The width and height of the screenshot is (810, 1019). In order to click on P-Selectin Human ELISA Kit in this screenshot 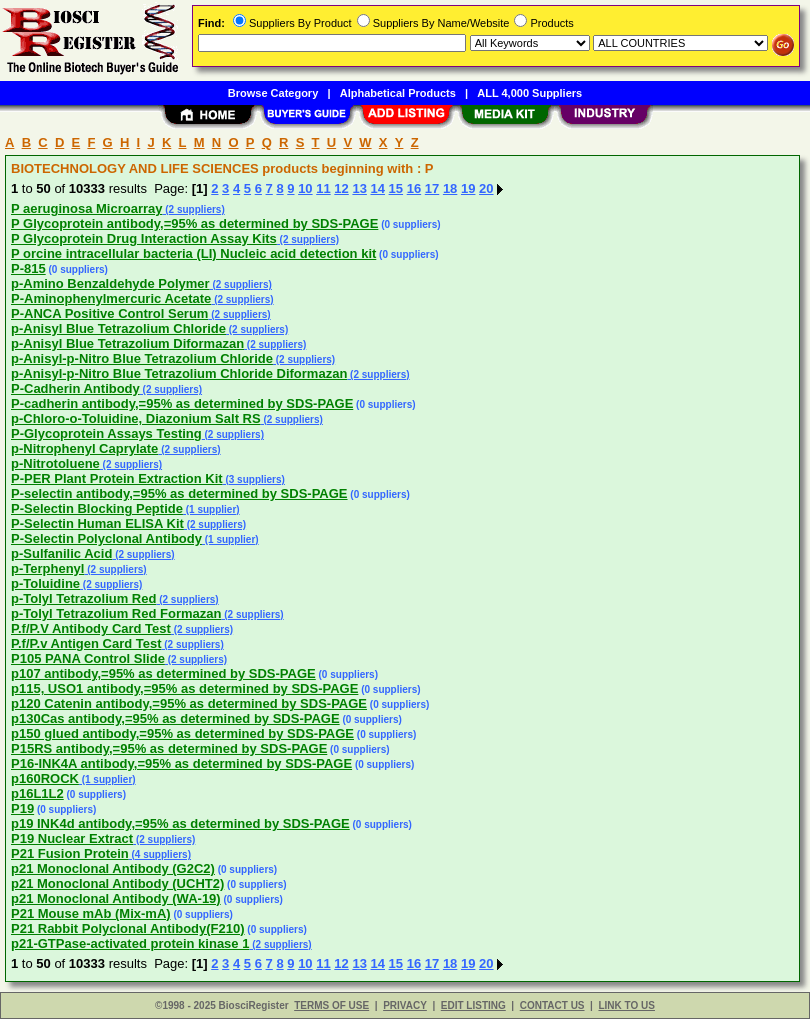, I will do `click(97, 523)`.